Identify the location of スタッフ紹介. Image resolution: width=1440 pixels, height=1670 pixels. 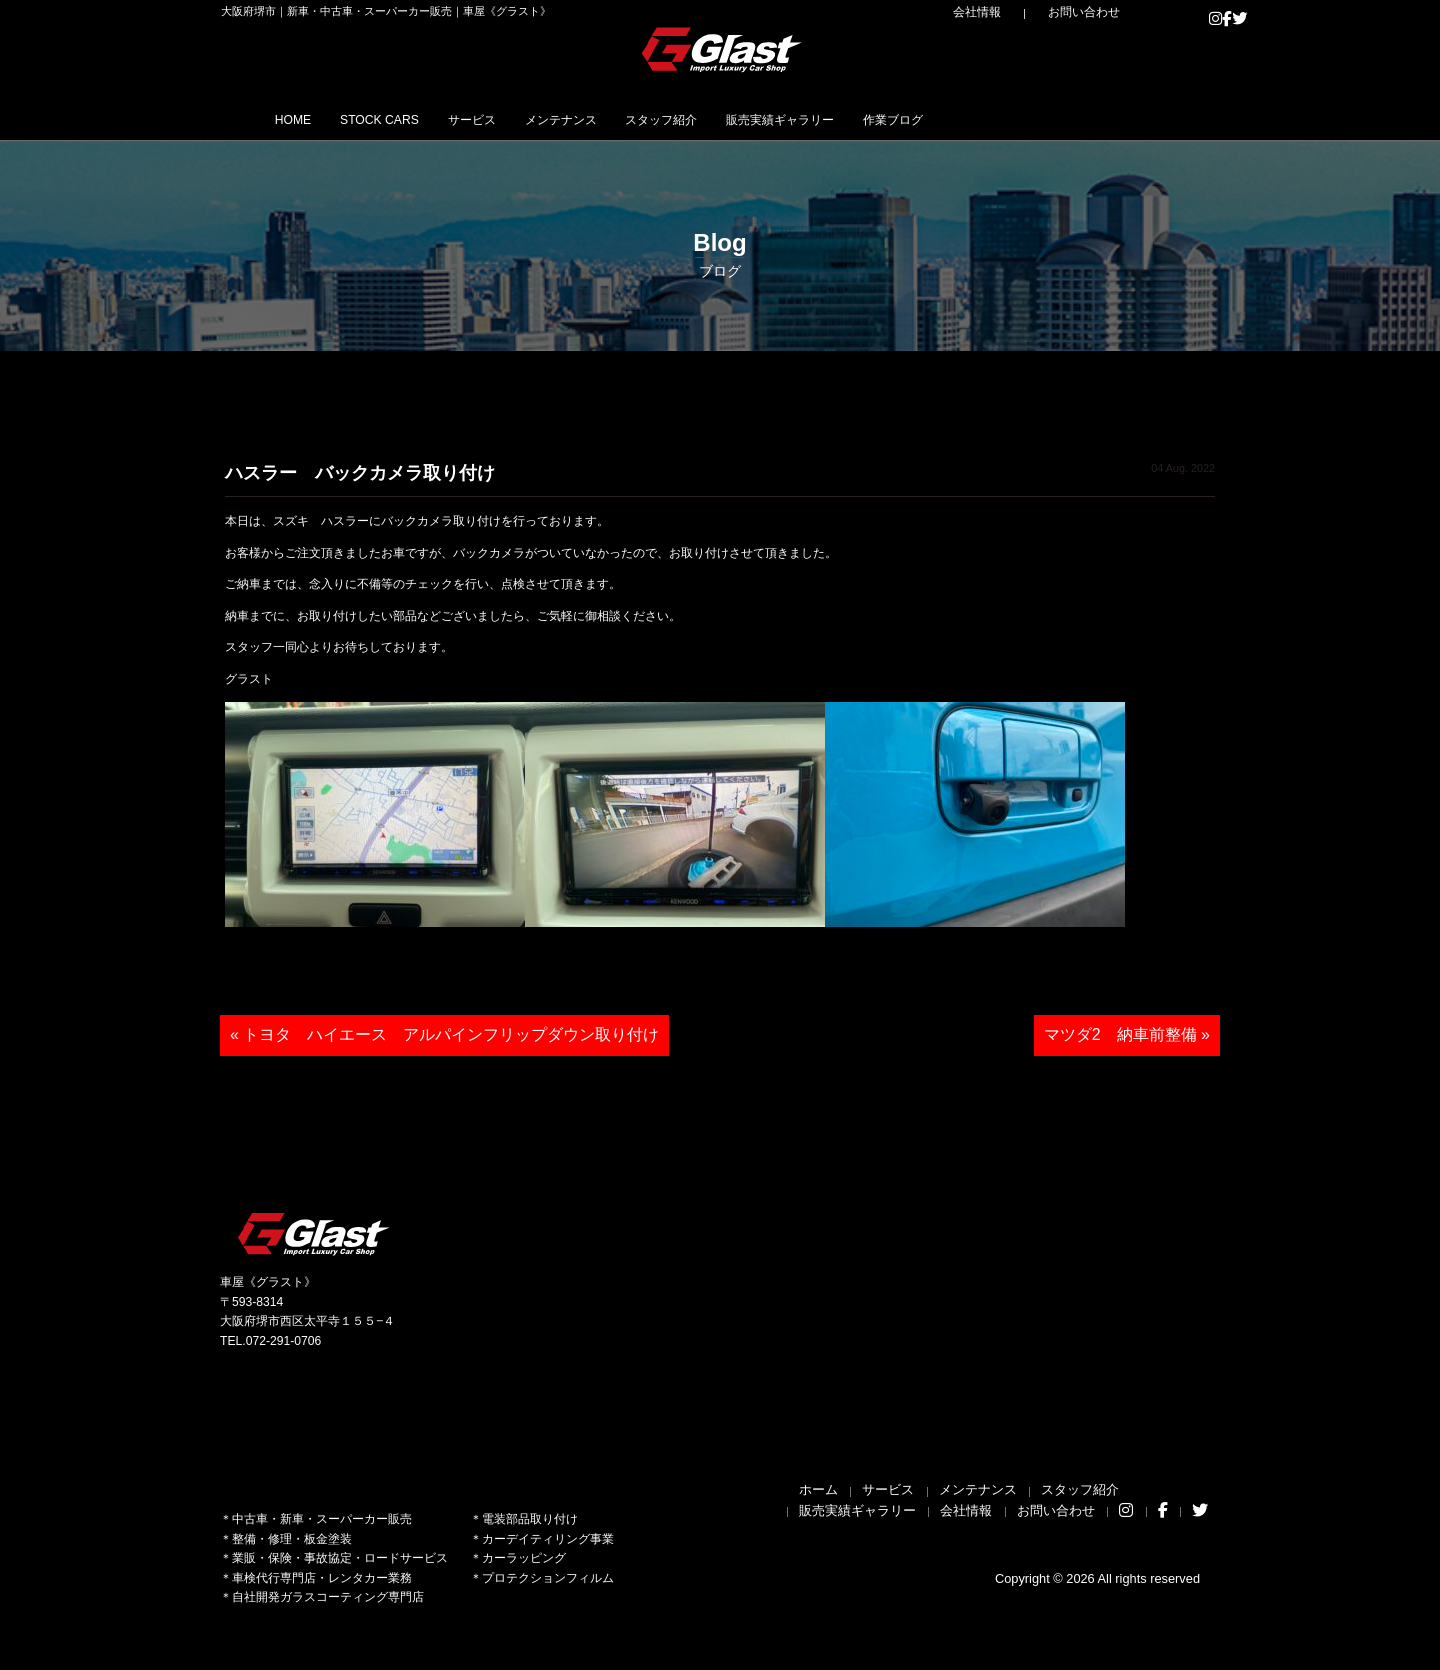
(780, 119).